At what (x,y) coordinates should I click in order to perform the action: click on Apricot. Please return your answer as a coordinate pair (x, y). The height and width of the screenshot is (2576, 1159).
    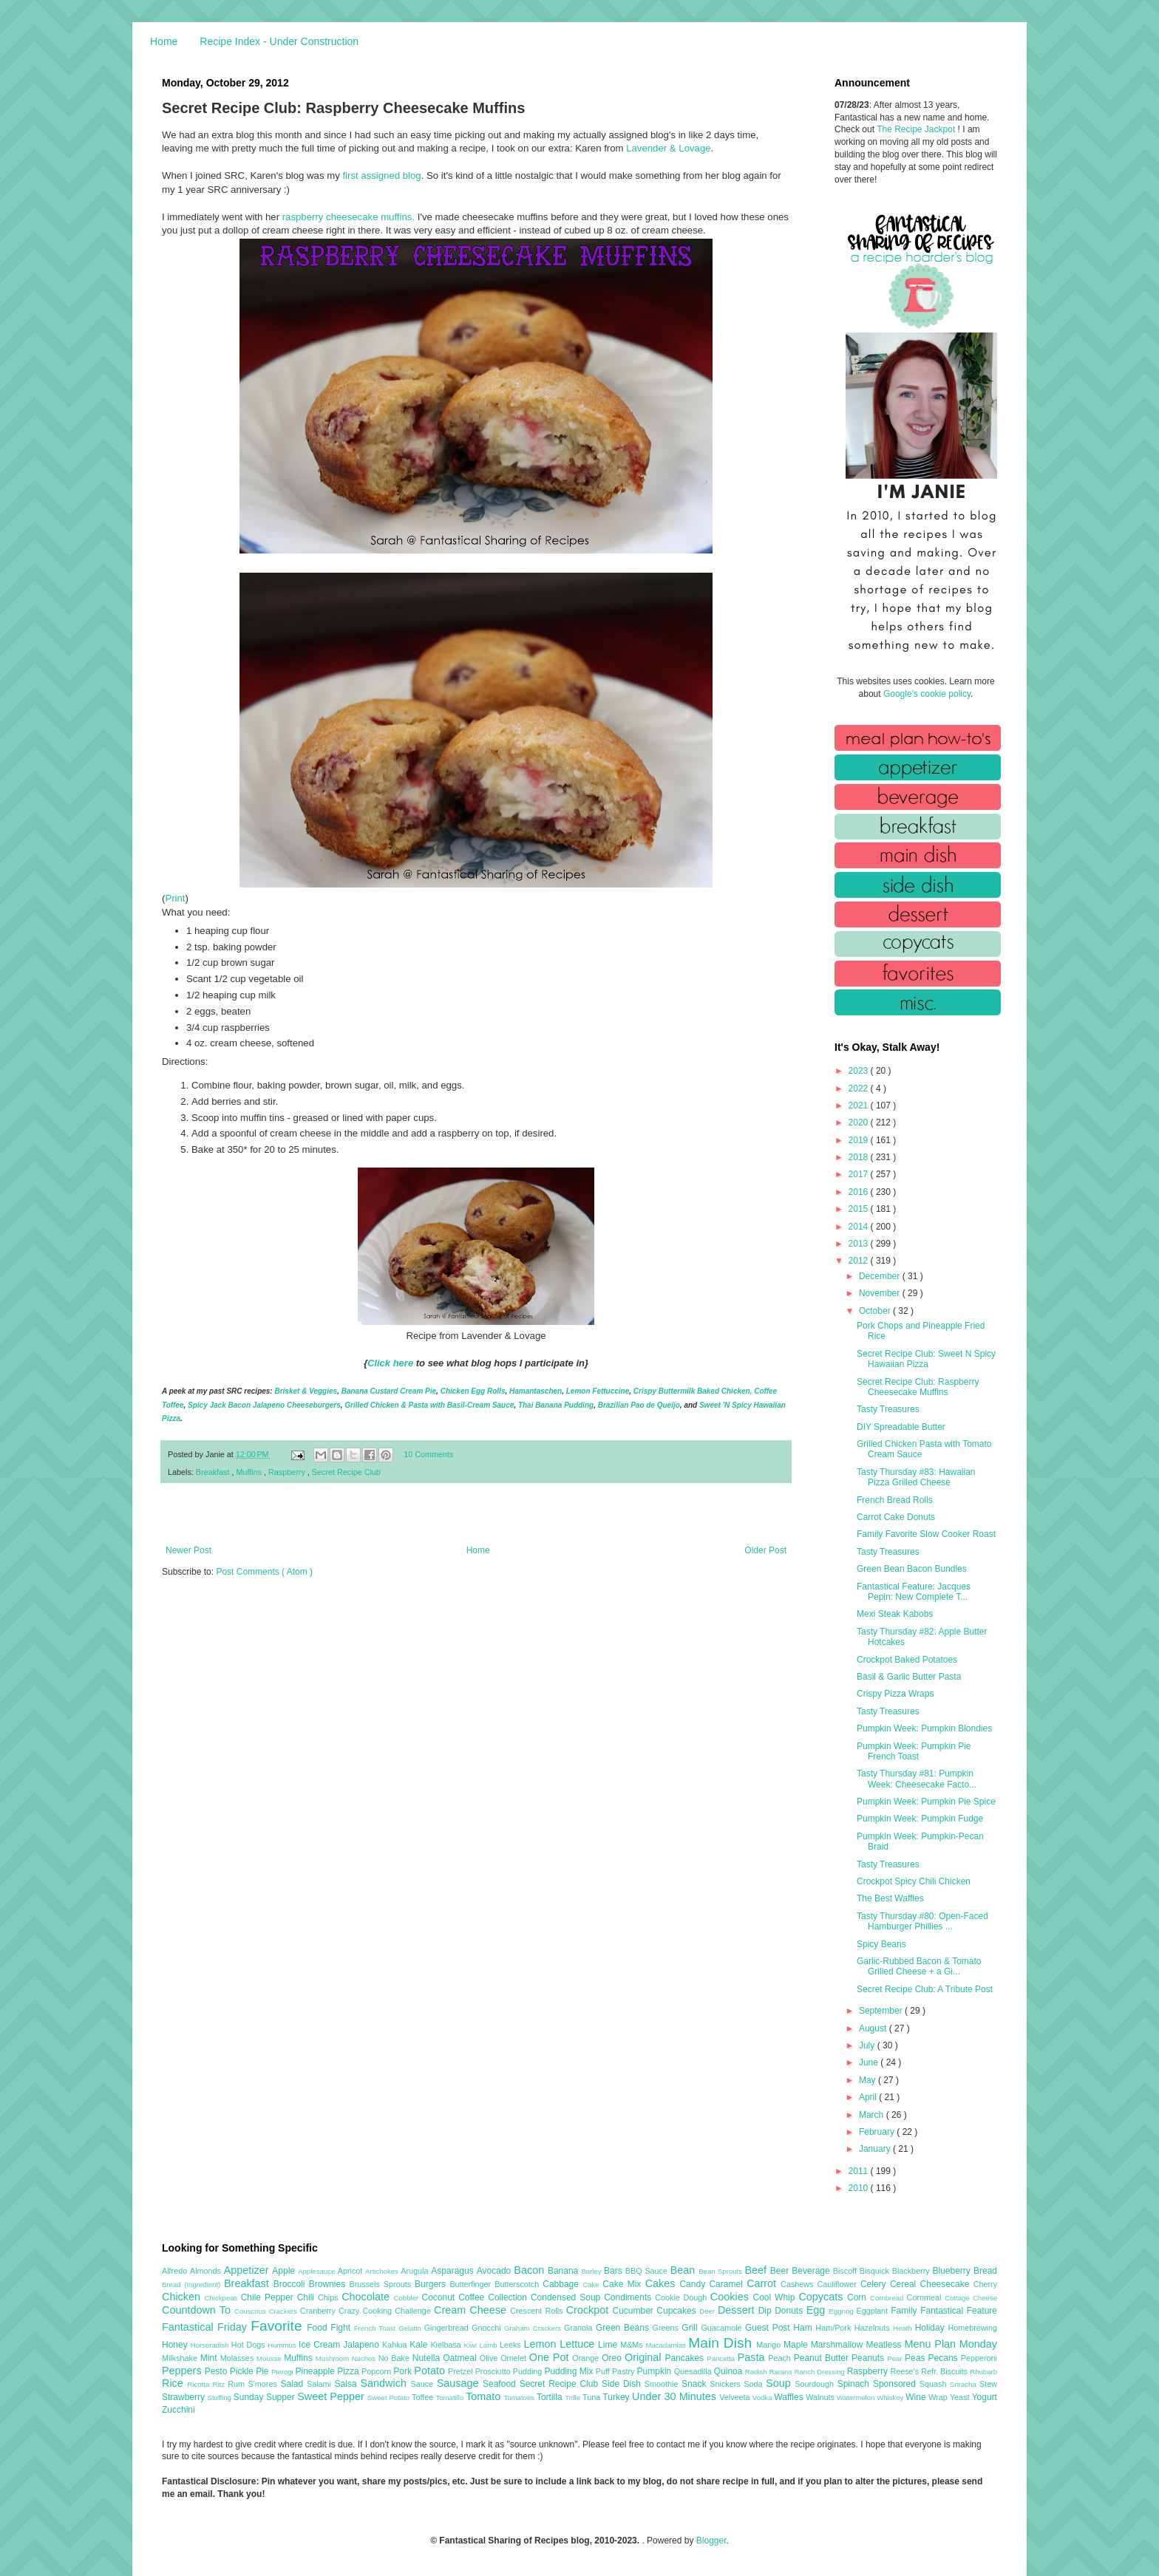
    Looking at the image, I should click on (351, 2270).